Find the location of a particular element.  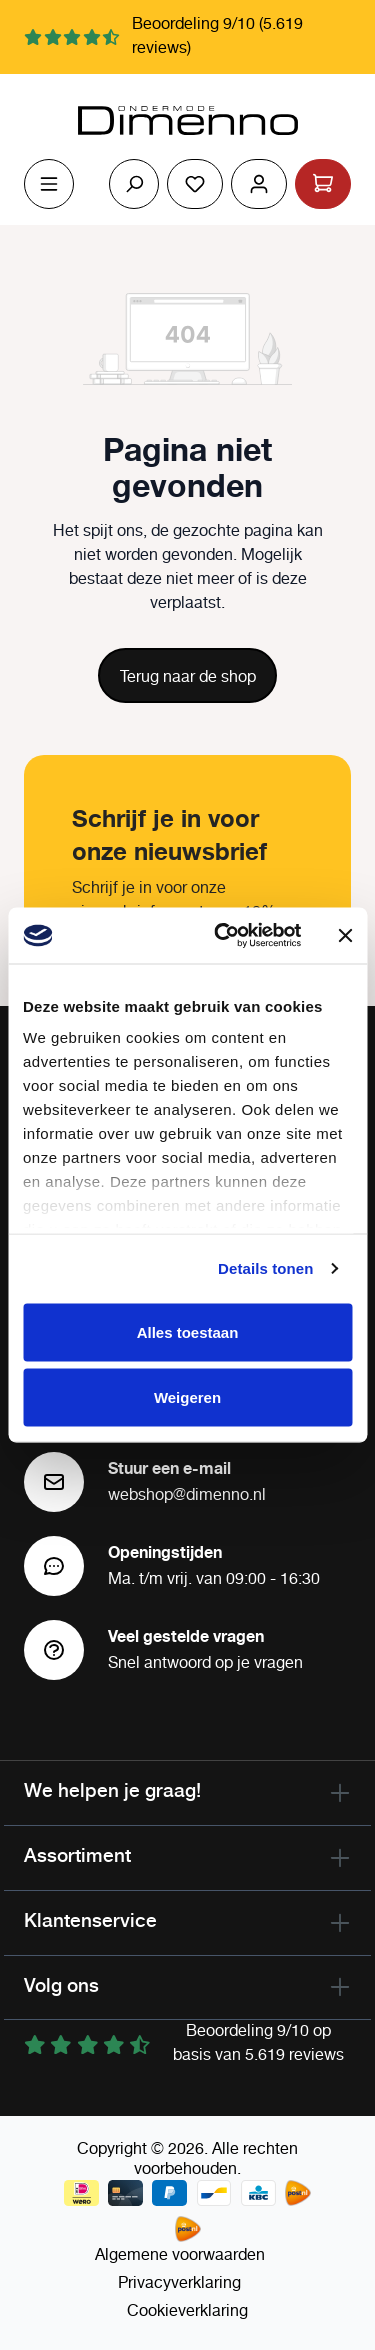

Alles toestaan is located at coordinates (188, 1331).